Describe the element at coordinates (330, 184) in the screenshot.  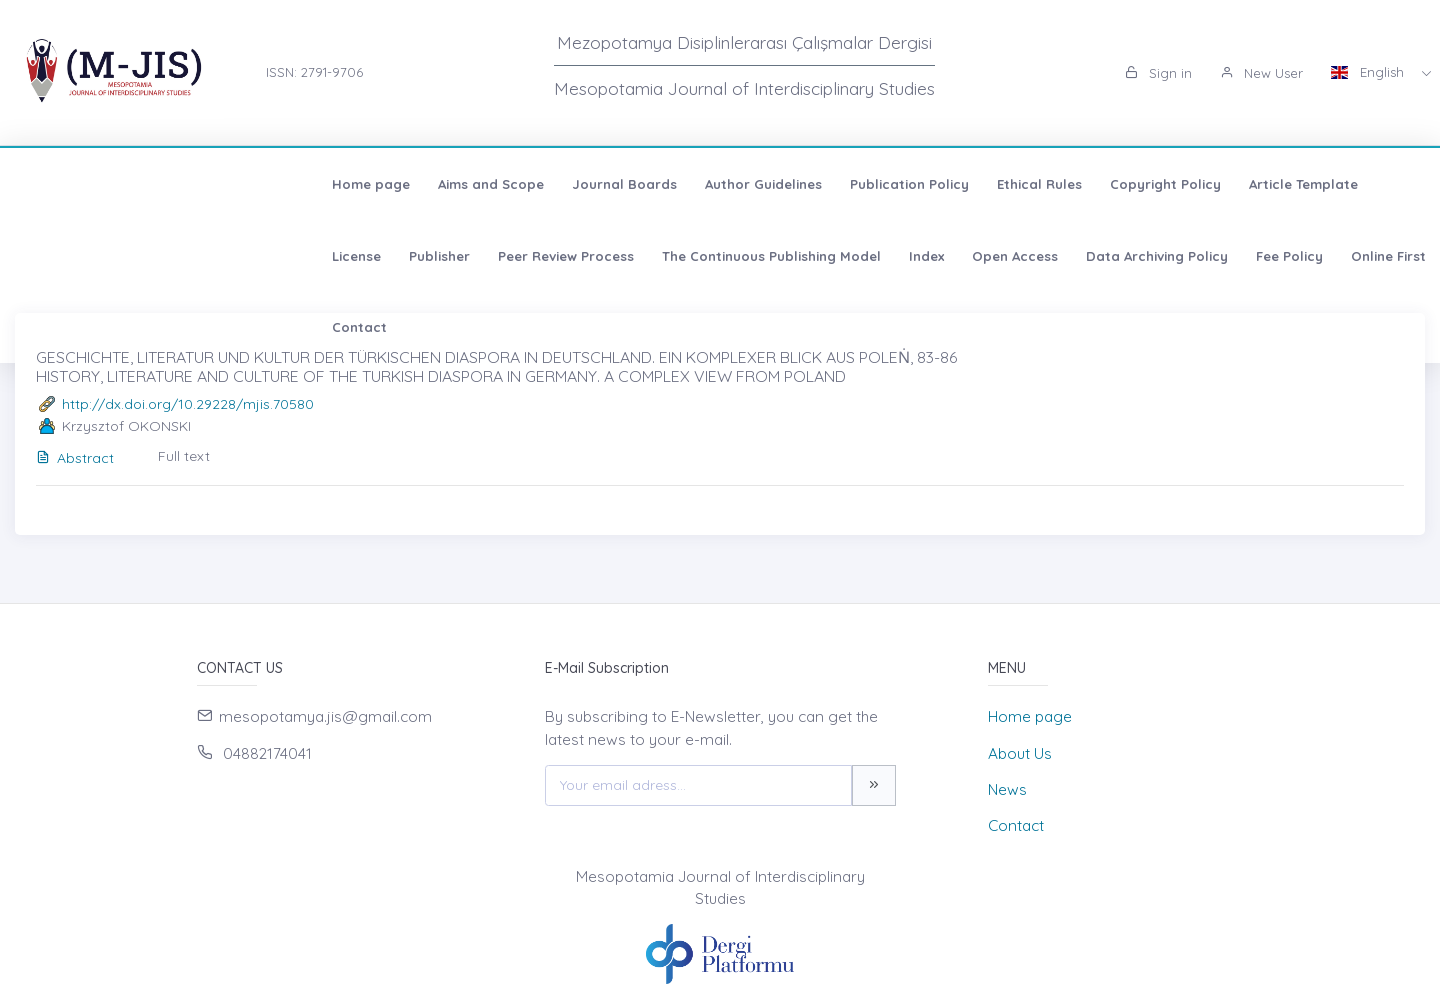
I see `Journal Boards` at that location.